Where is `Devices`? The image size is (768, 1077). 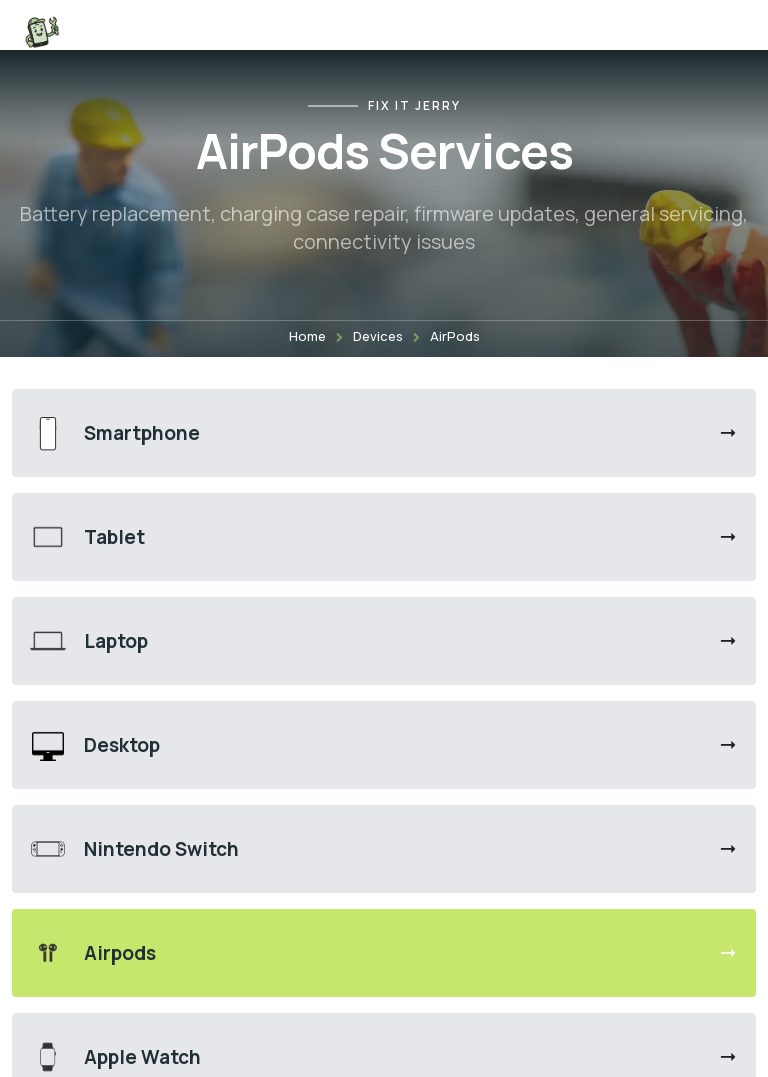
Devices is located at coordinates (378, 336).